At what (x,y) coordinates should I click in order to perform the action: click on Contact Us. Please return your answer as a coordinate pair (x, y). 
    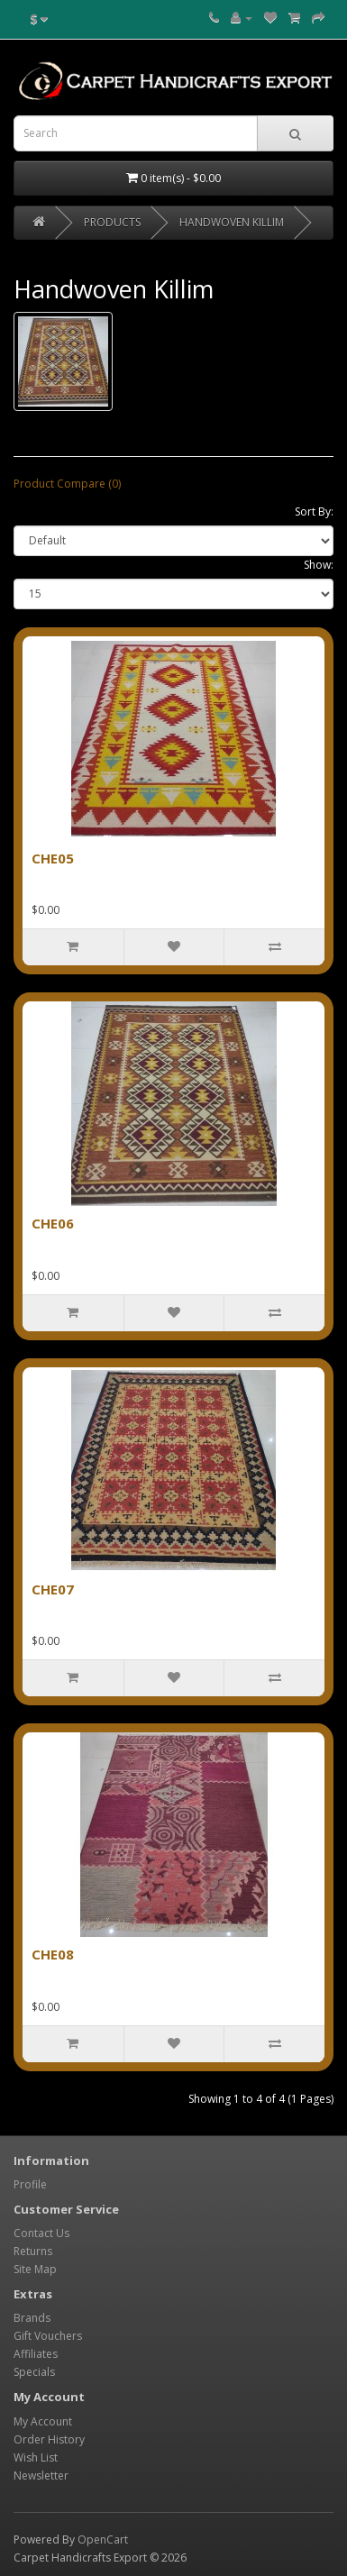
    Looking at the image, I should click on (41, 2233).